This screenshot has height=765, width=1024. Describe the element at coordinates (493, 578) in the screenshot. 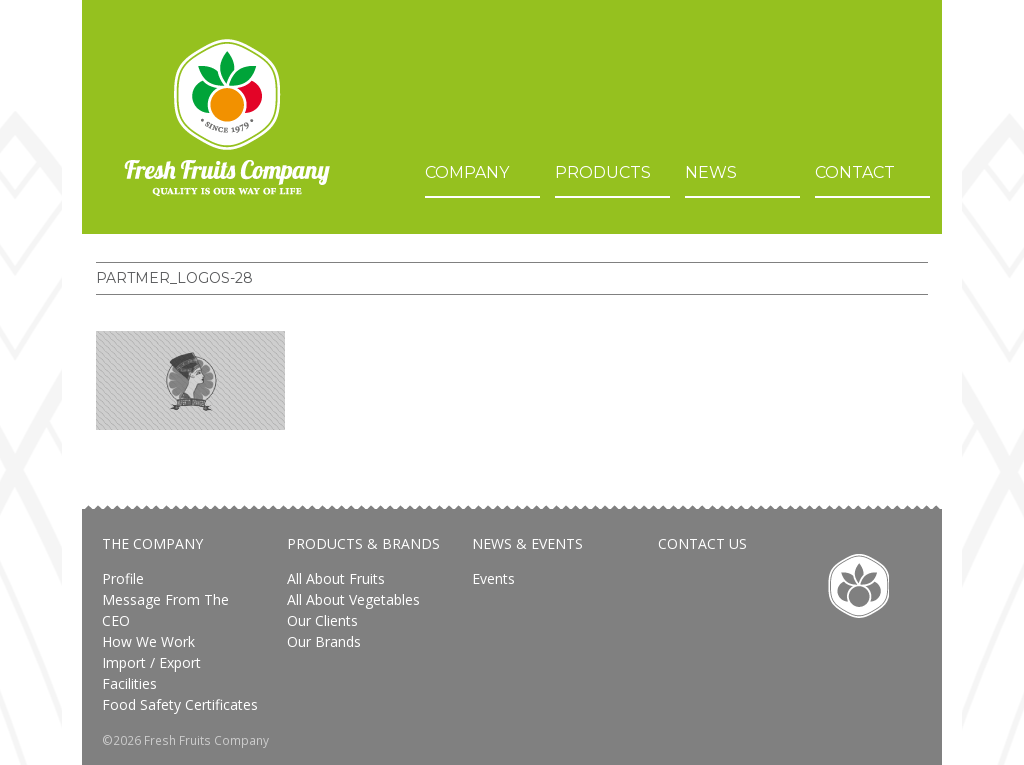

I see `Events` at that location.